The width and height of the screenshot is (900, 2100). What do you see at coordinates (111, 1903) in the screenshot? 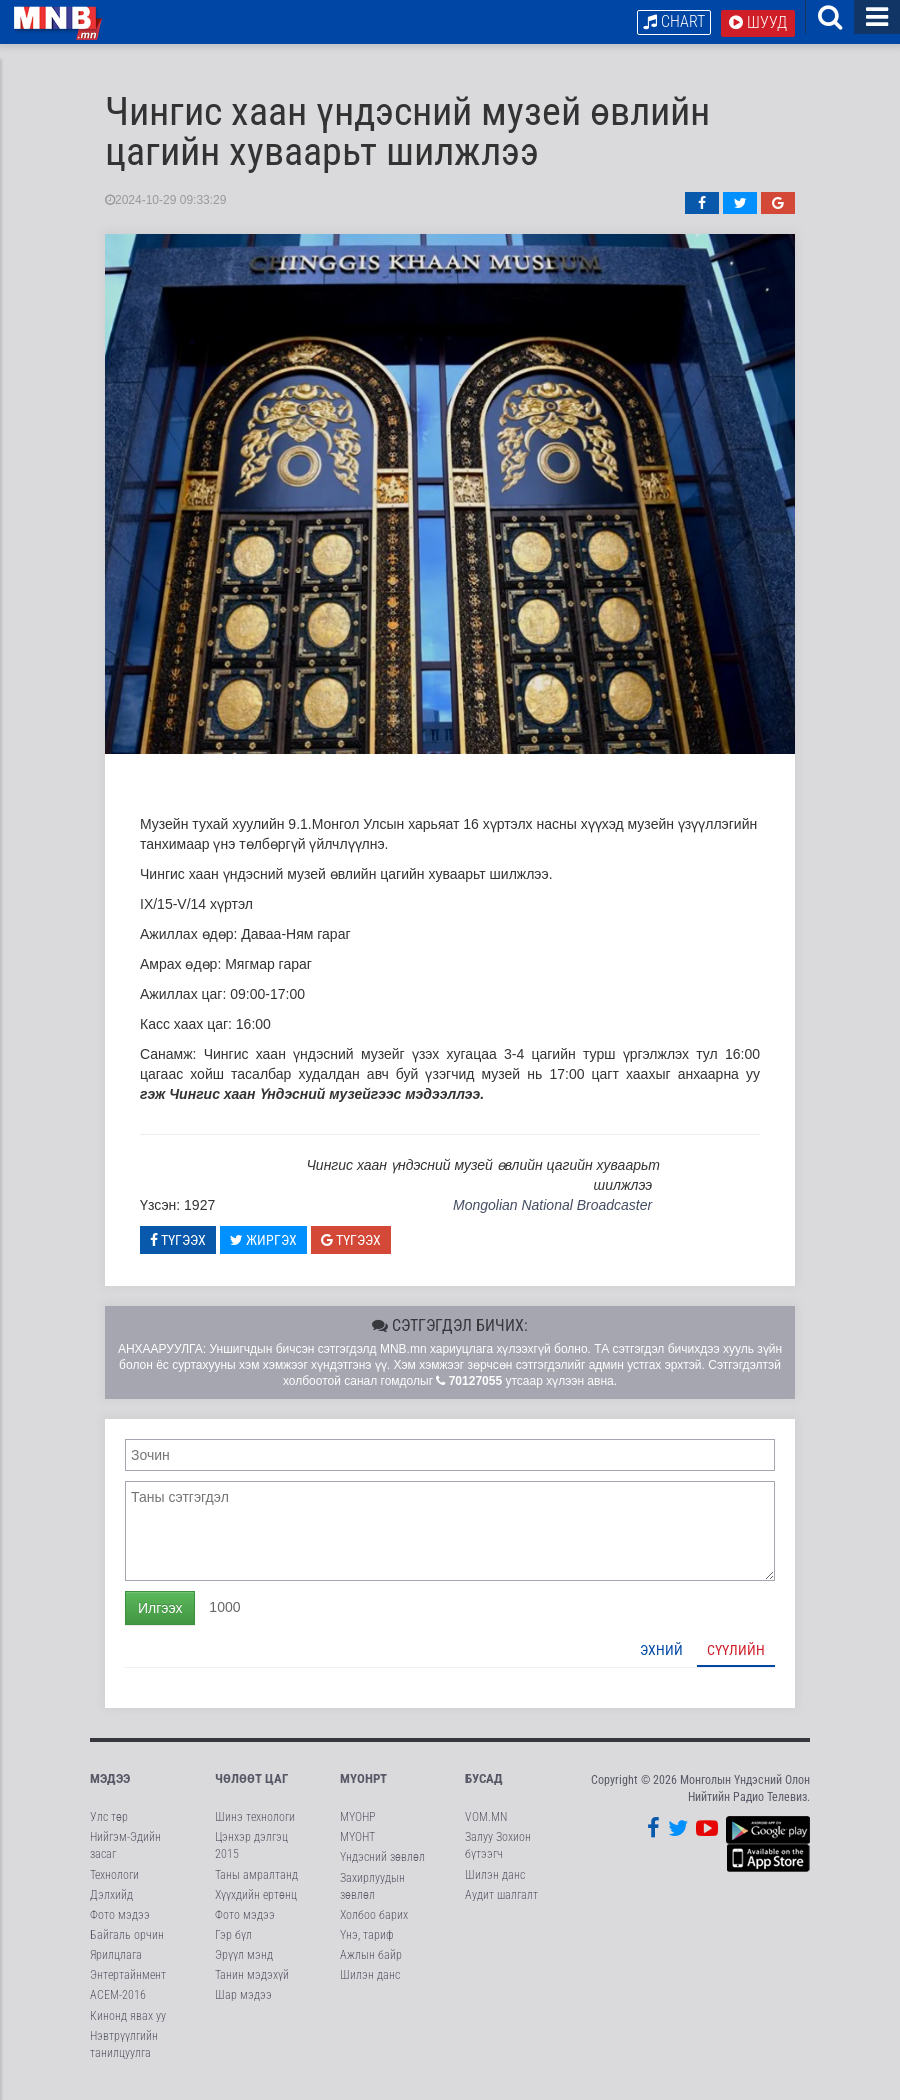
I see `Дэлхийд` at bounding box center [111, 1903].